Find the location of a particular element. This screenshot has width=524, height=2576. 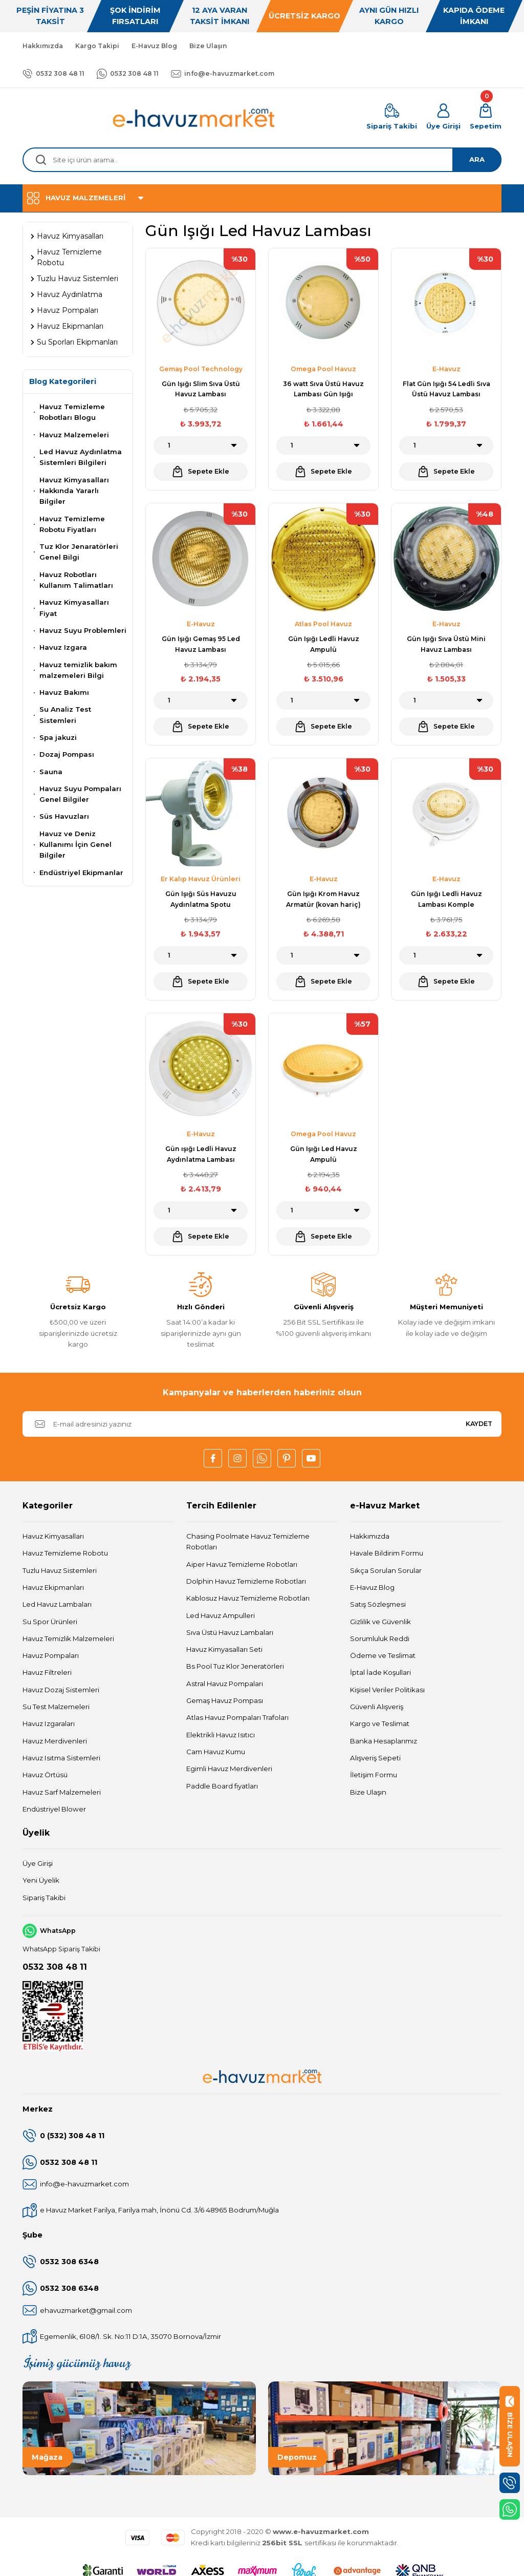

Flat Gün Işığı 54 Ledli Sıva Üstü Havuz Lambası is located at coordinates (446, 389).